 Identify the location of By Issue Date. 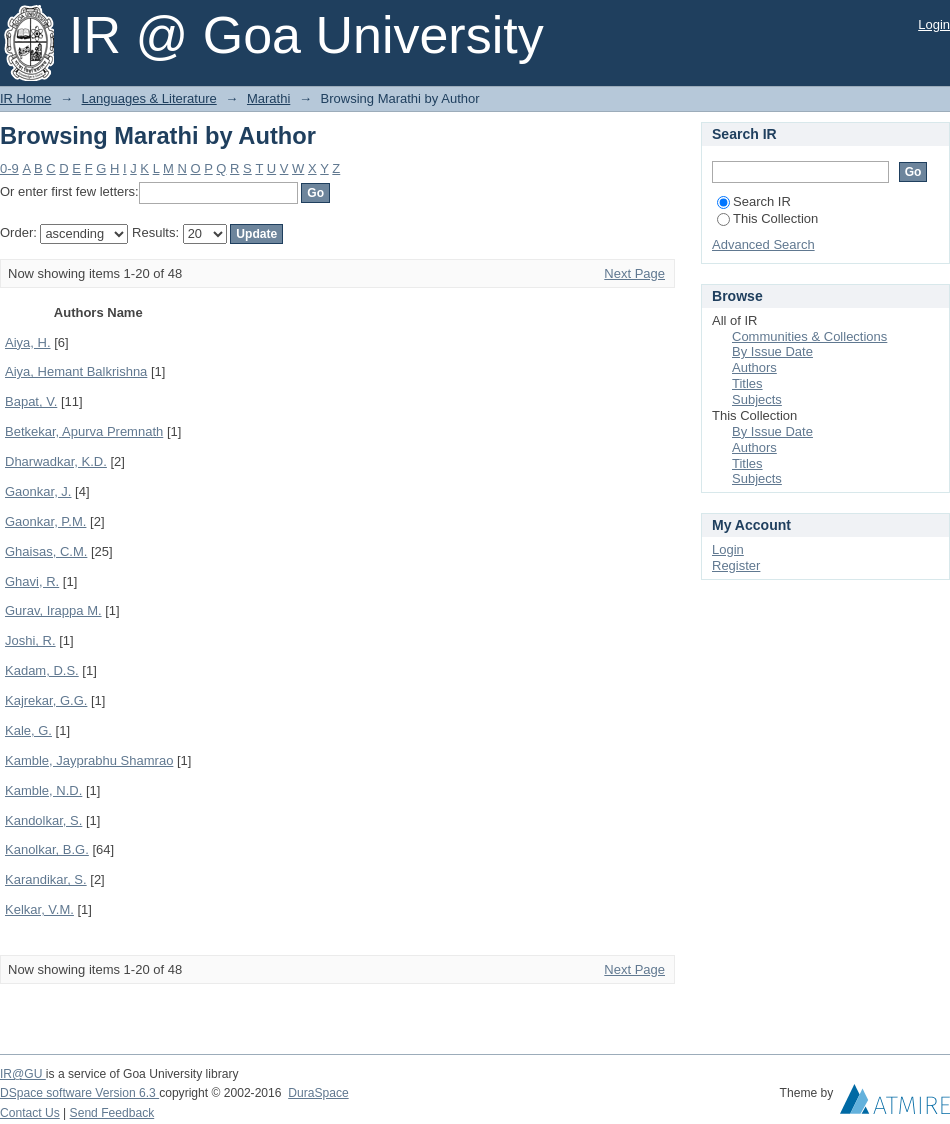
(772, 351).